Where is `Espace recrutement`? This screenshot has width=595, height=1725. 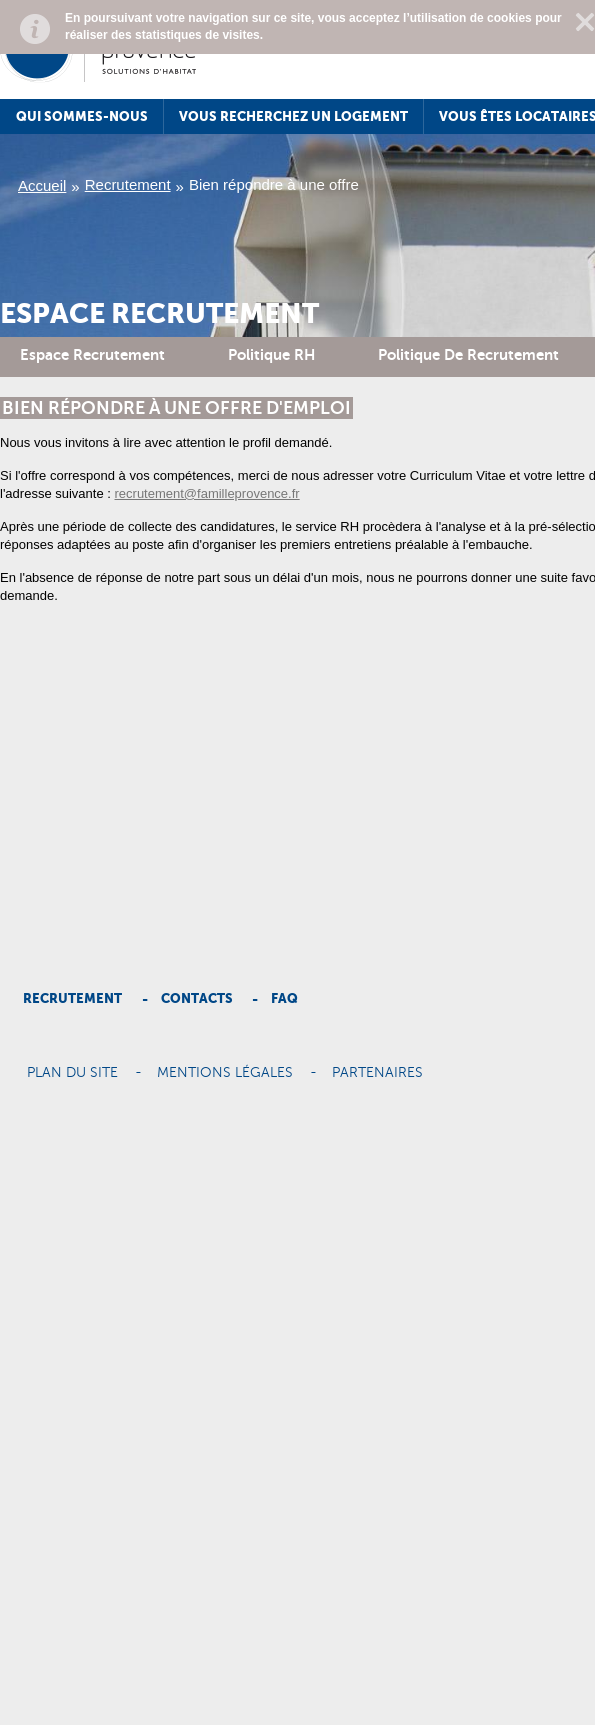
Espace recrutement is located at coordinates (92, 354).